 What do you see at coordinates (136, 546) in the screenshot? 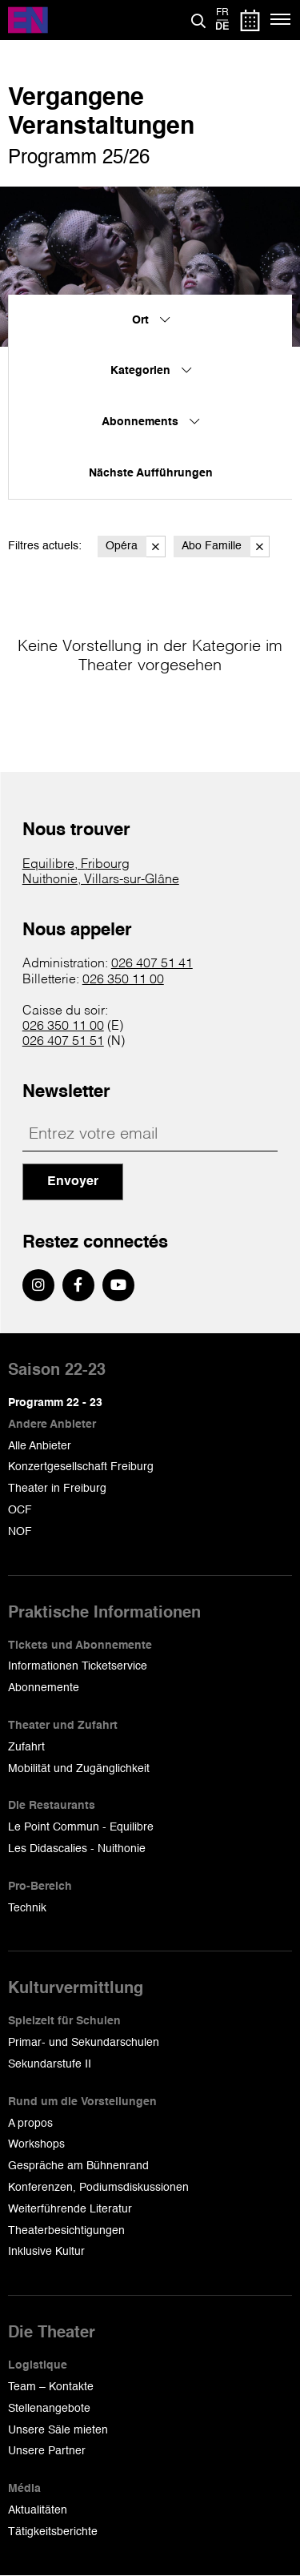
I see `Opéra` at bounding box center [136, 546].